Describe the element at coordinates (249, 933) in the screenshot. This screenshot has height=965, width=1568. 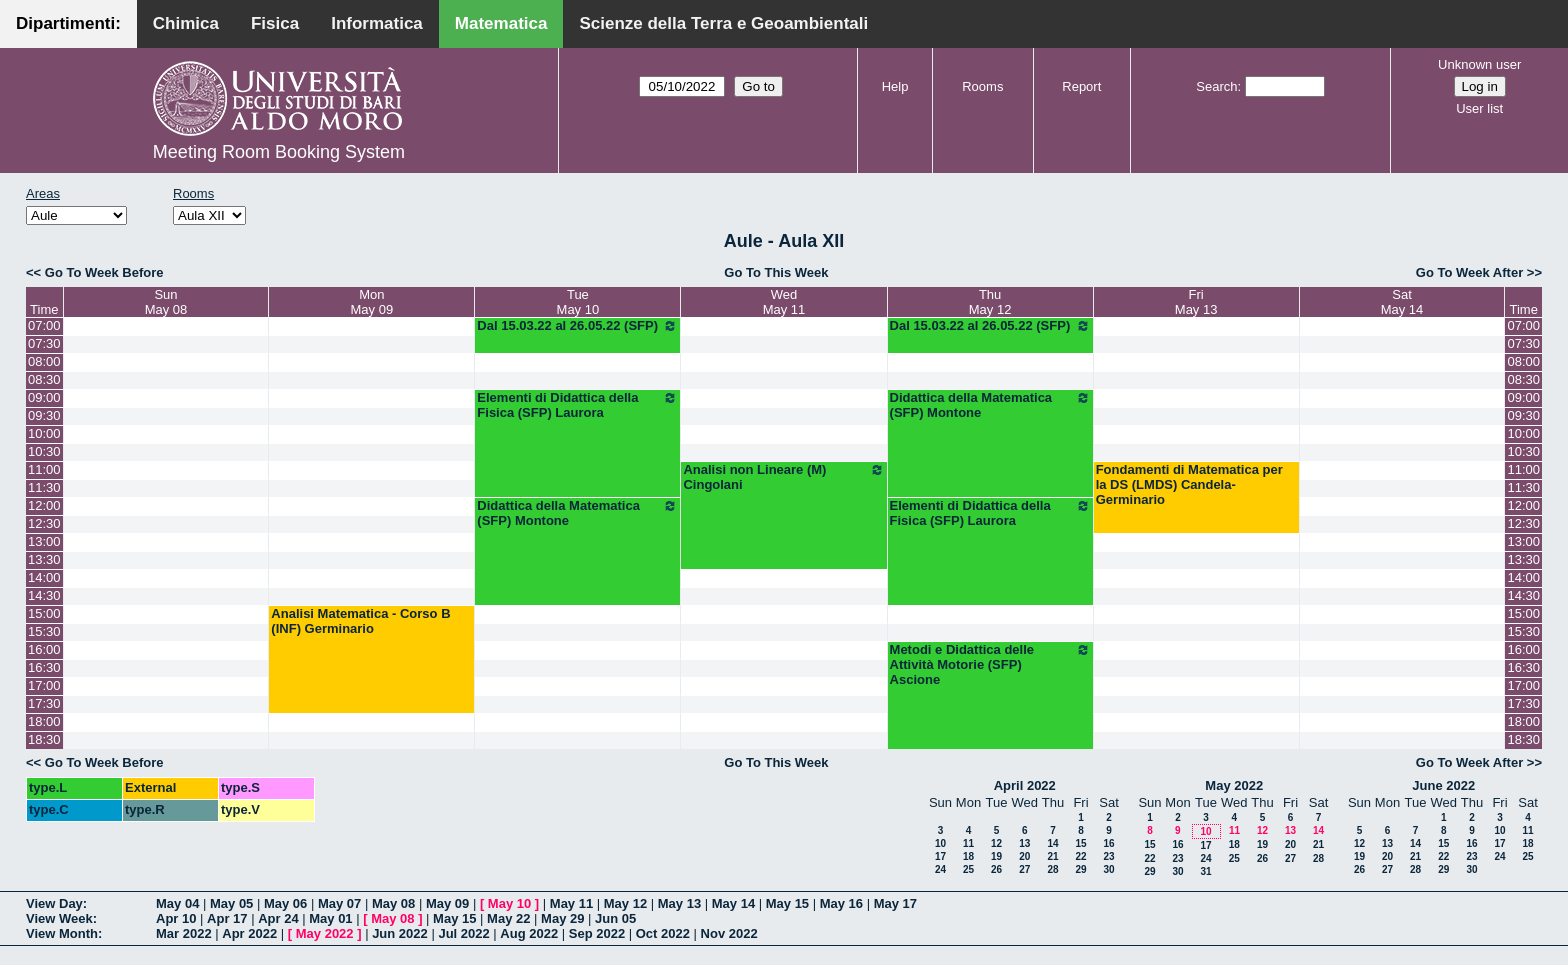
I see `Apr 2022` at that location.